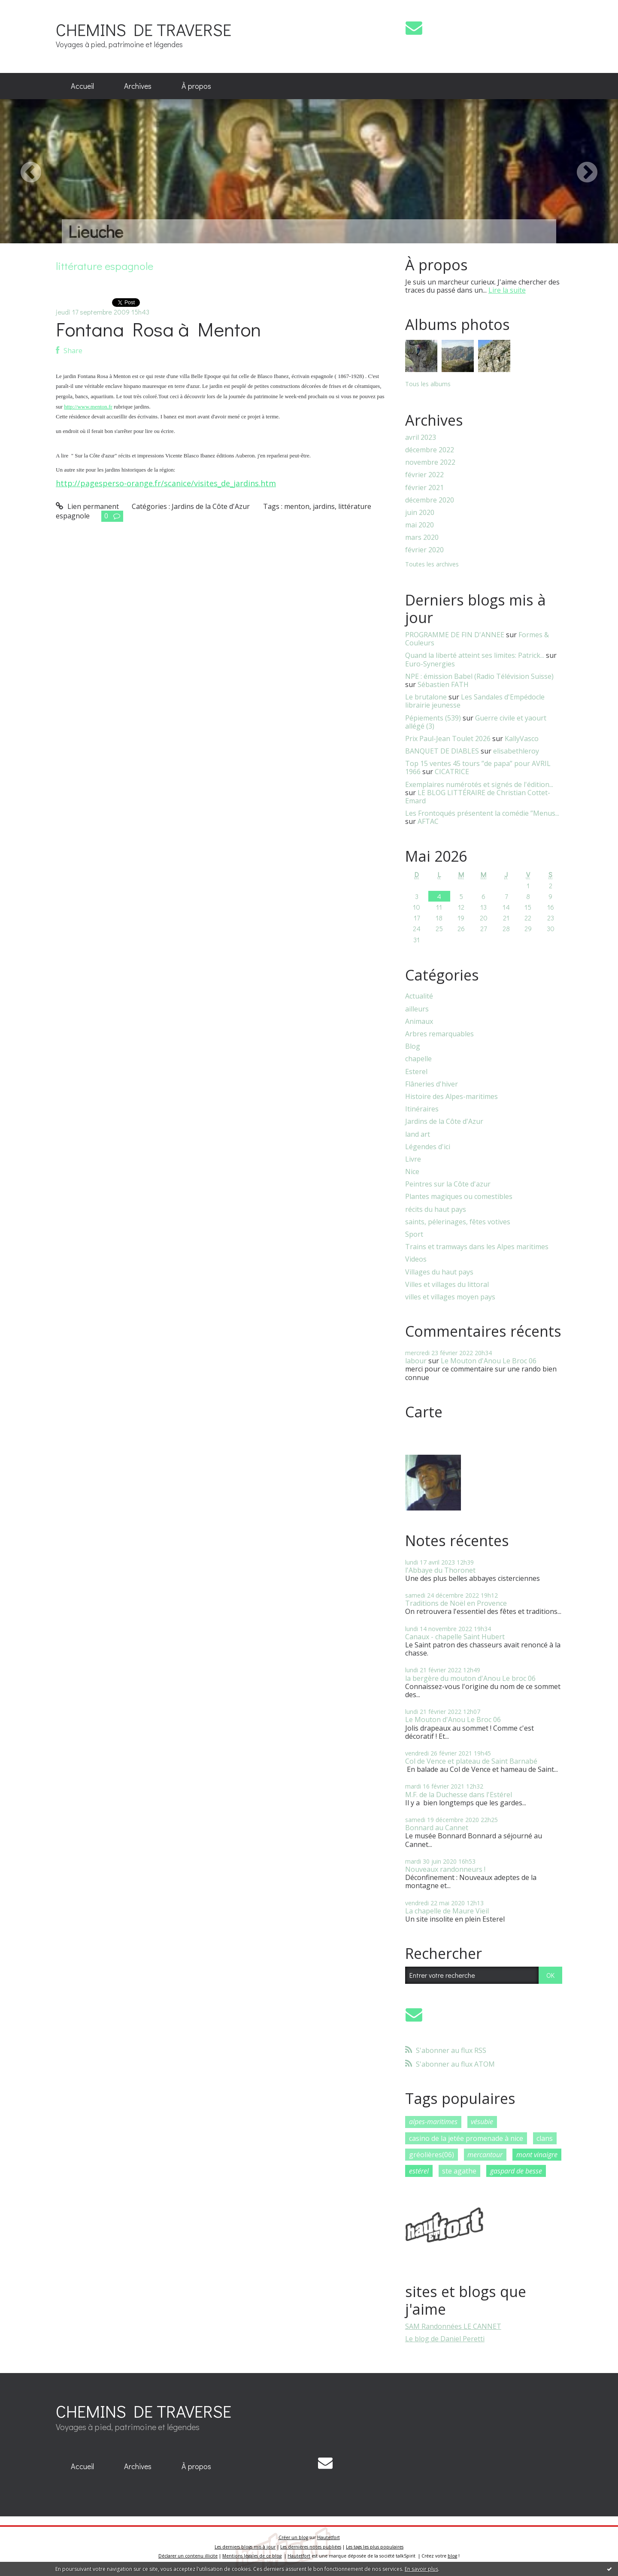  What do you see at coordinates (458, 1197) in the screenshot?
I see `Plantes magiques ou comestibles` at bounding box center [458, 1197].